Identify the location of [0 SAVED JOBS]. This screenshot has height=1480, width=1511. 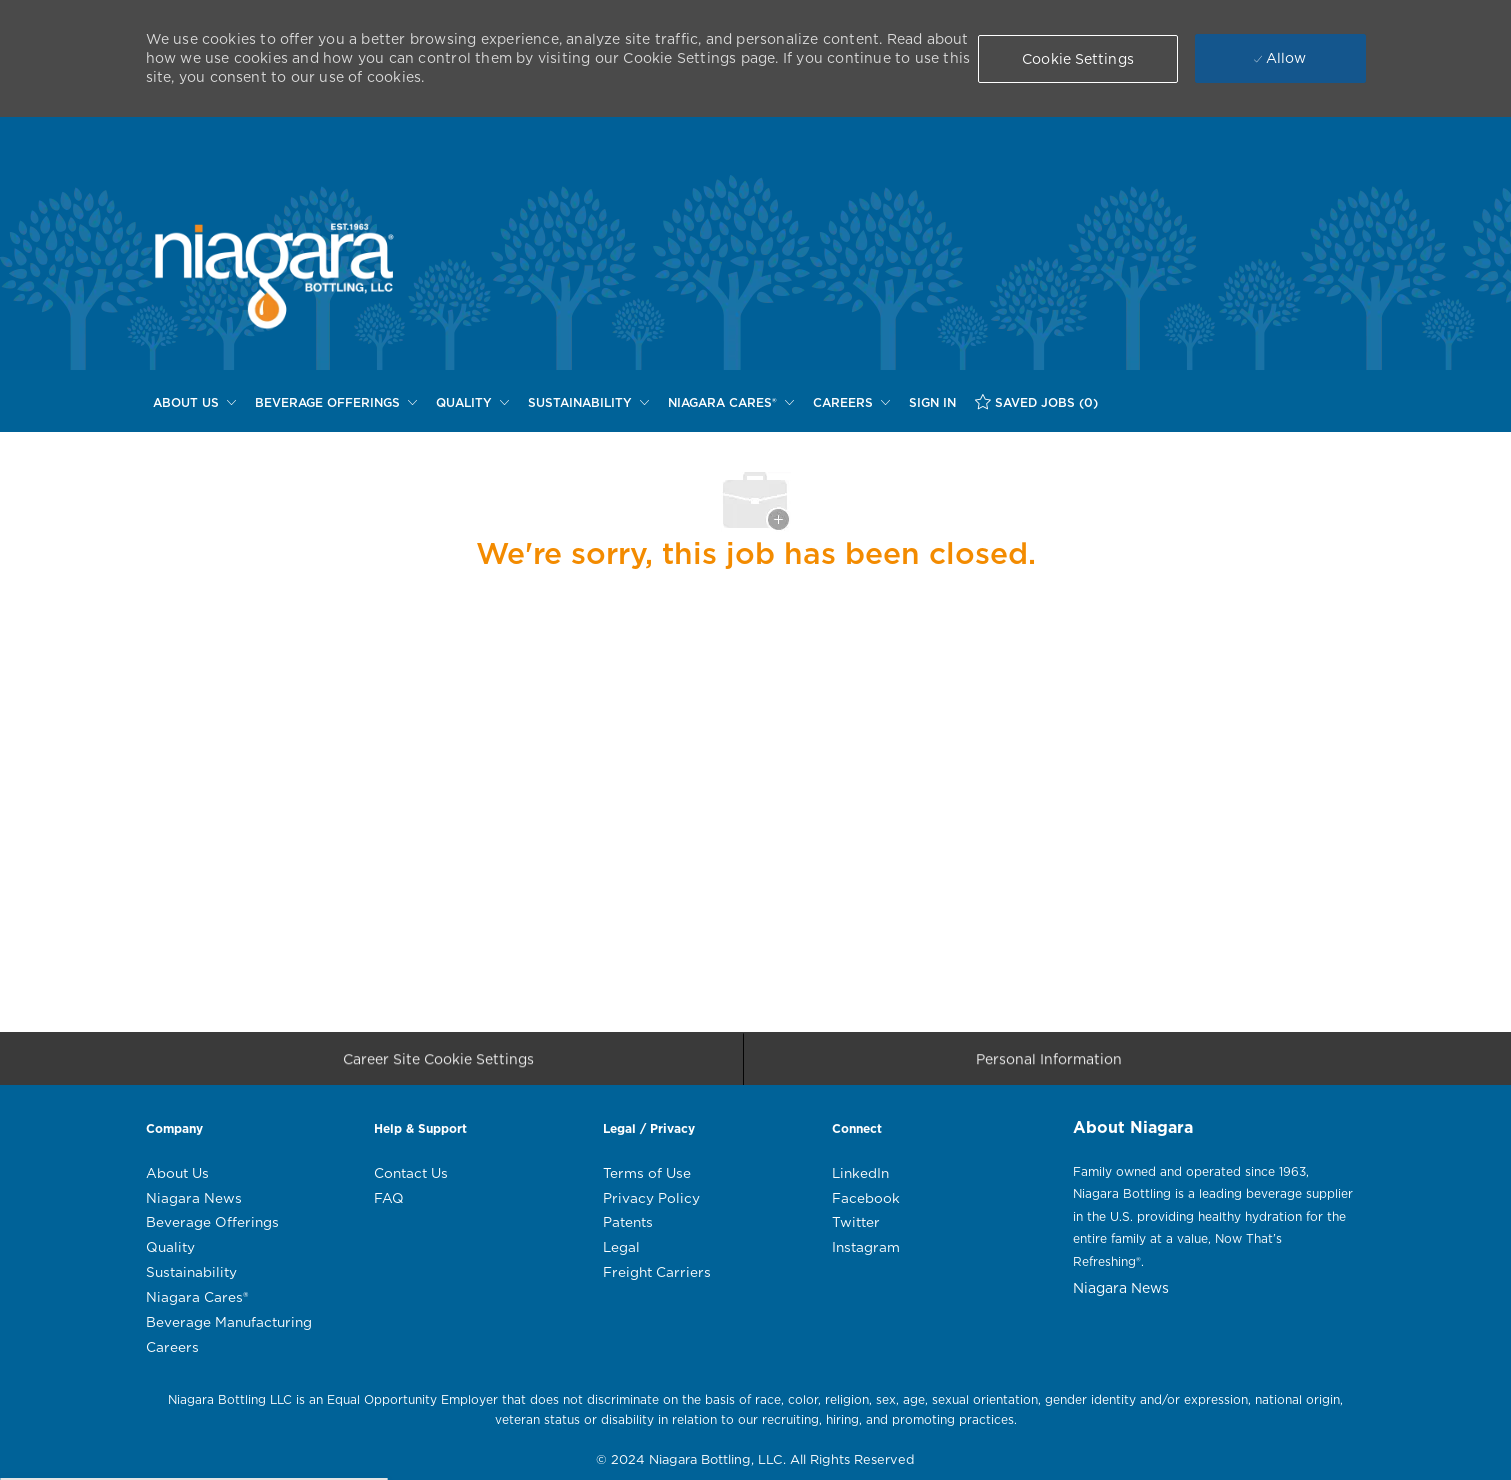
(1037, 402).